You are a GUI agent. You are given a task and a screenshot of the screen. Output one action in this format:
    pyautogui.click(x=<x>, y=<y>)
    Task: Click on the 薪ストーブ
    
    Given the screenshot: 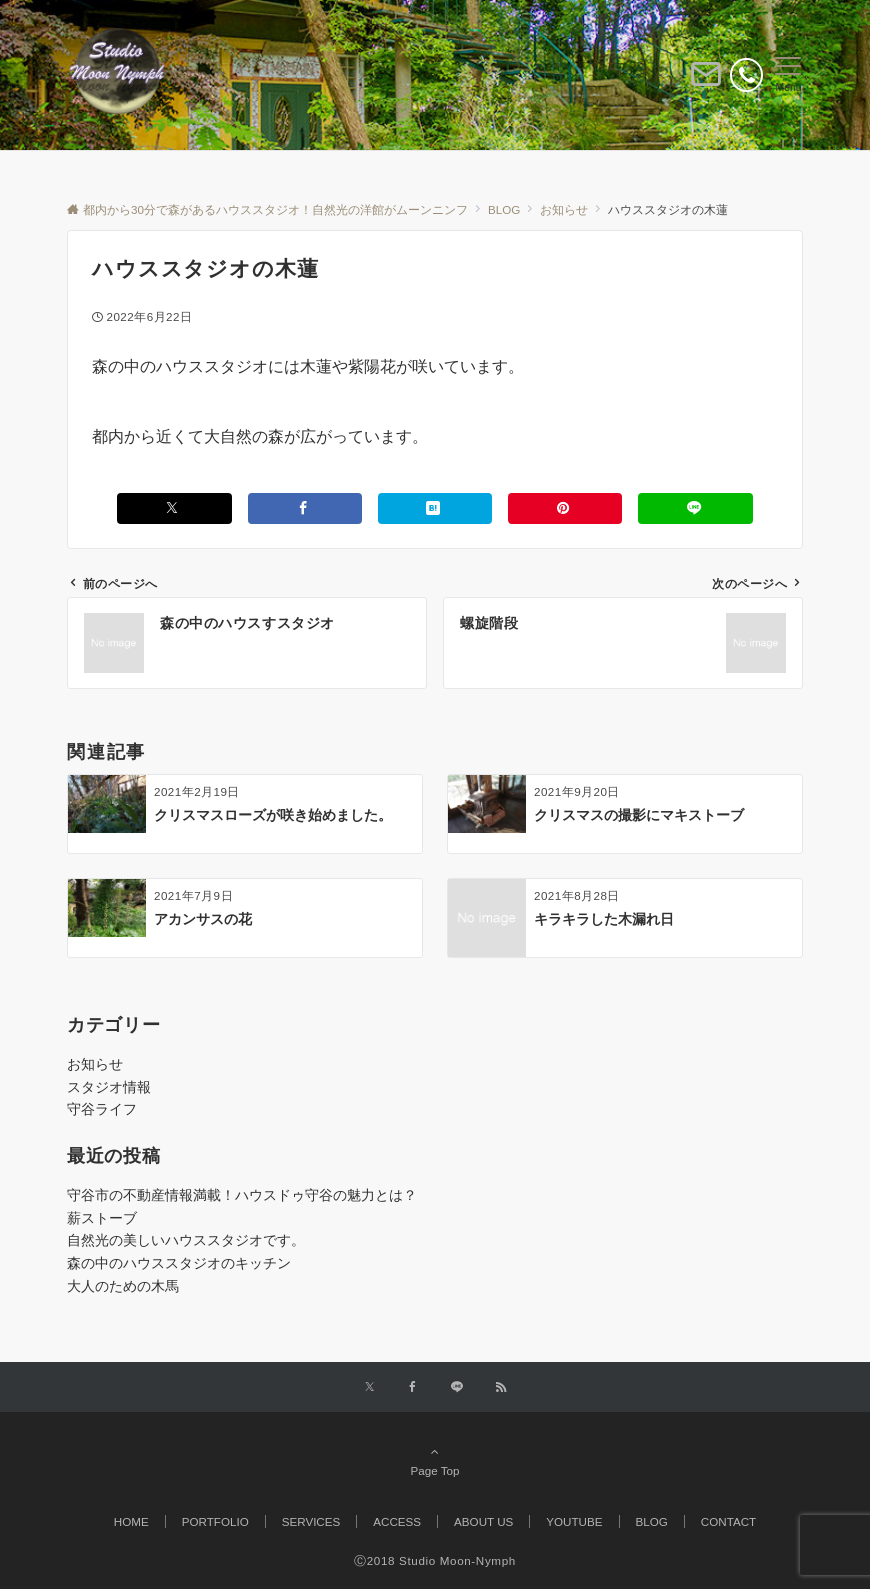 What is the action you would take?
    pyautogui.click(x=102, y=1218)
    